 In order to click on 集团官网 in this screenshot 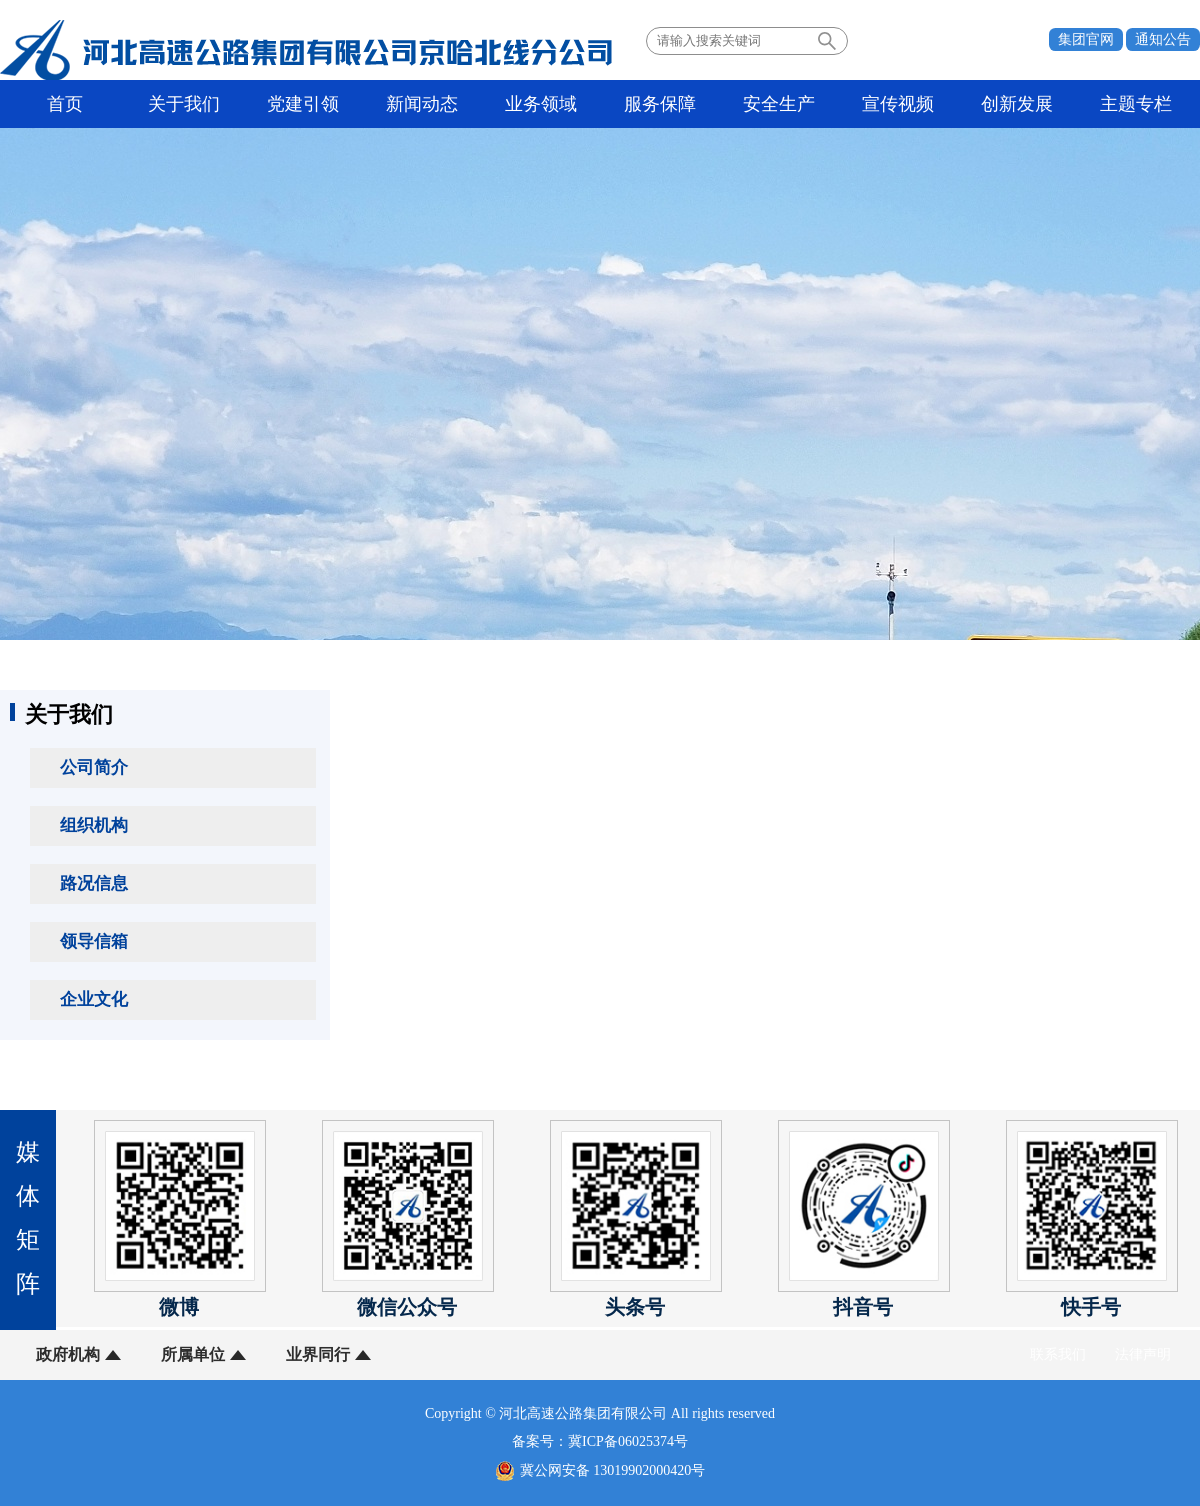, I will do `click(1086, 39)`.